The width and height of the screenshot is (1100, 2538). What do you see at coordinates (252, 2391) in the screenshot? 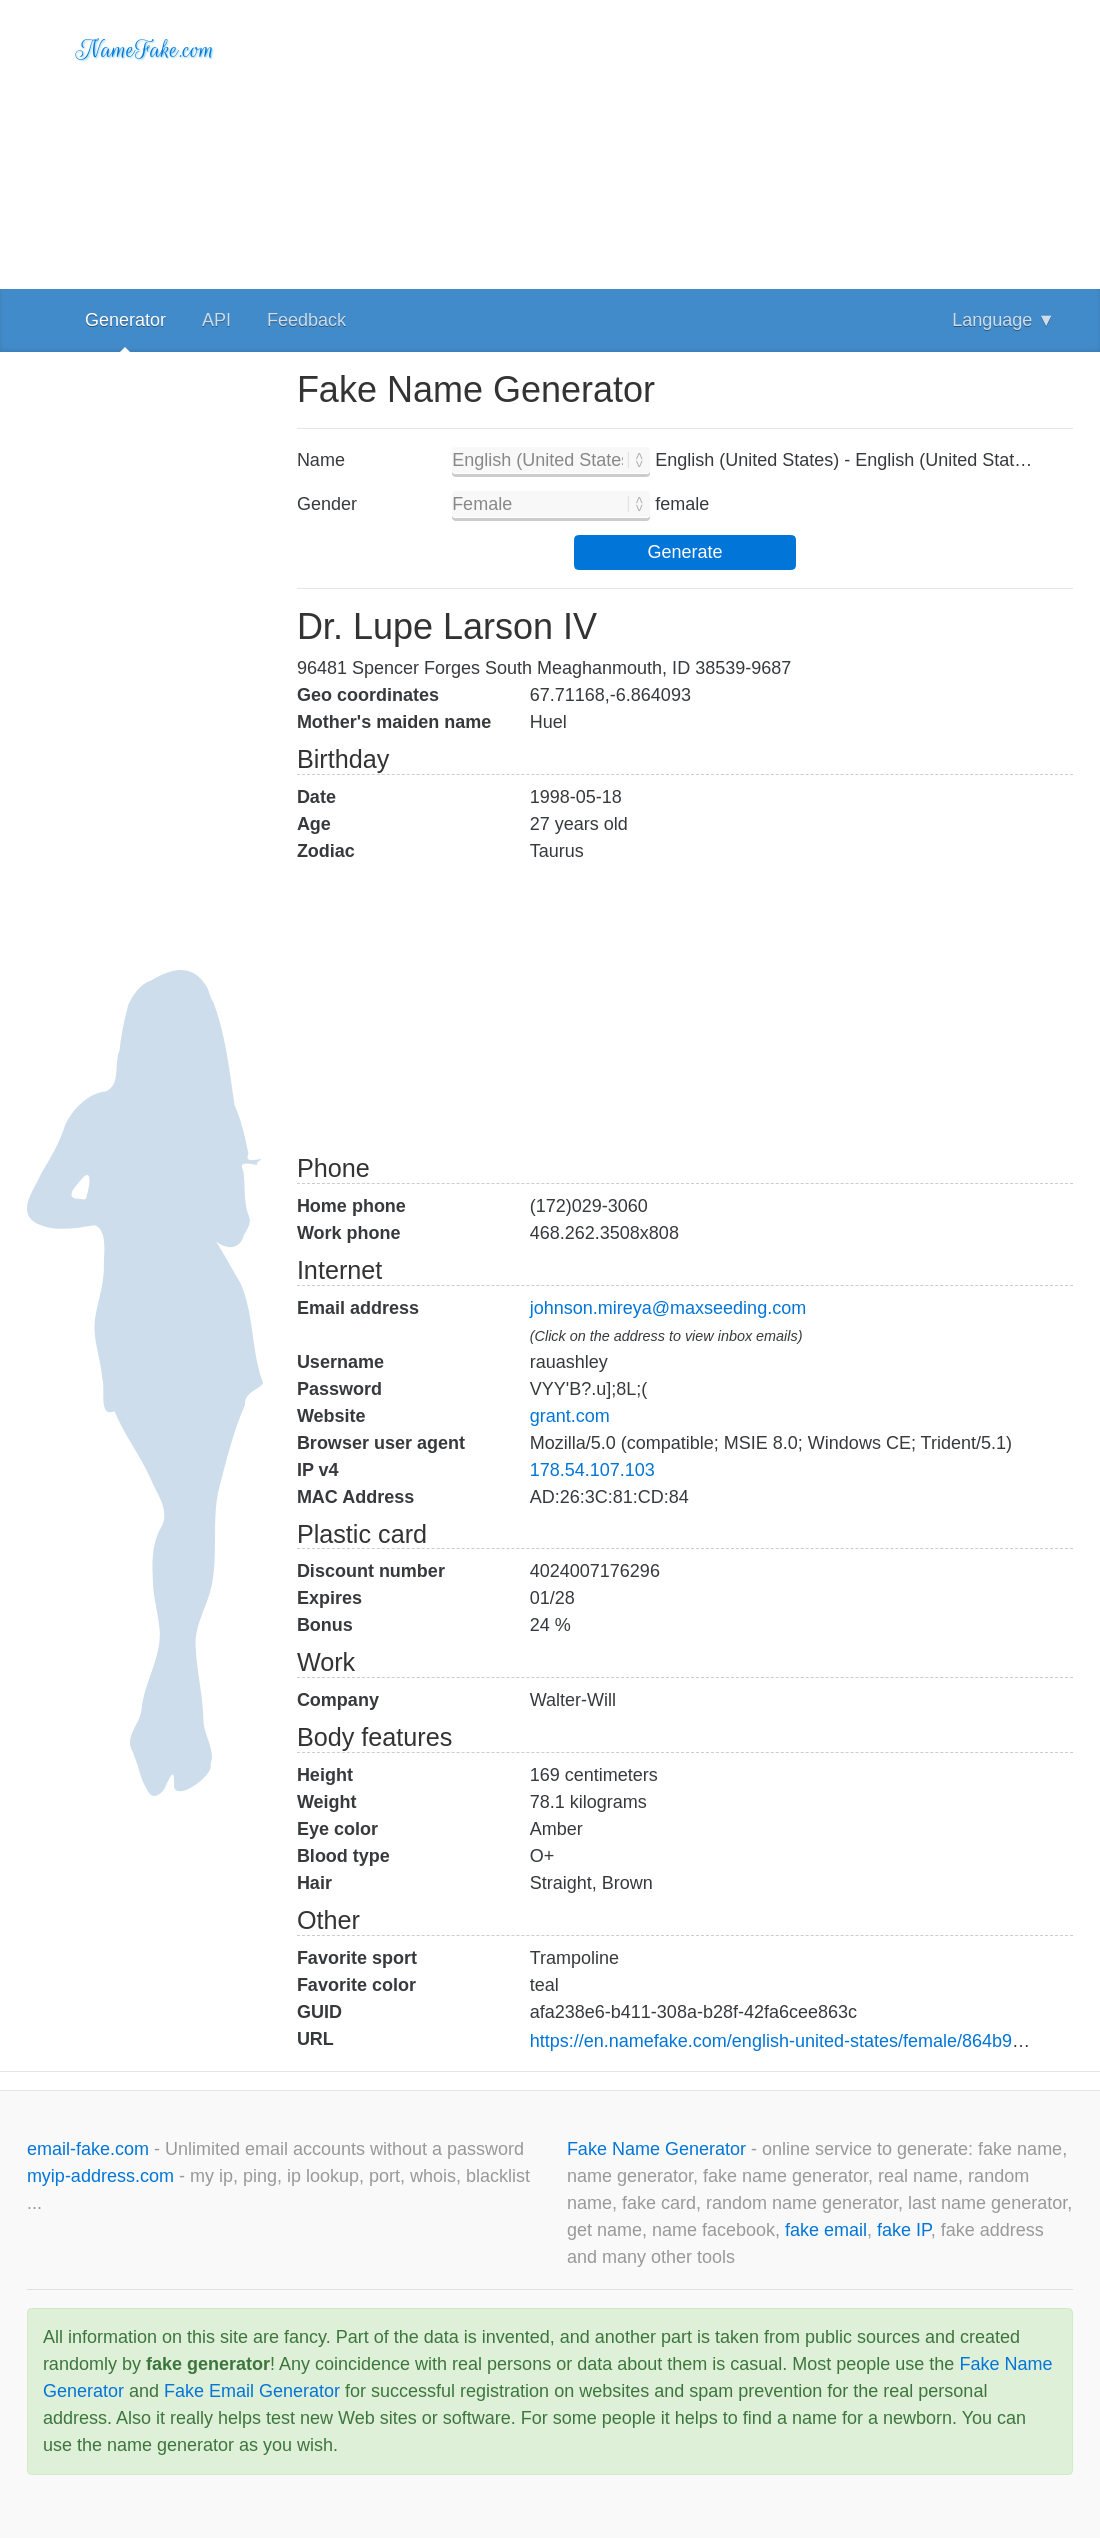
I see `Fake Email Generator` at bounding box center [252, 2391].